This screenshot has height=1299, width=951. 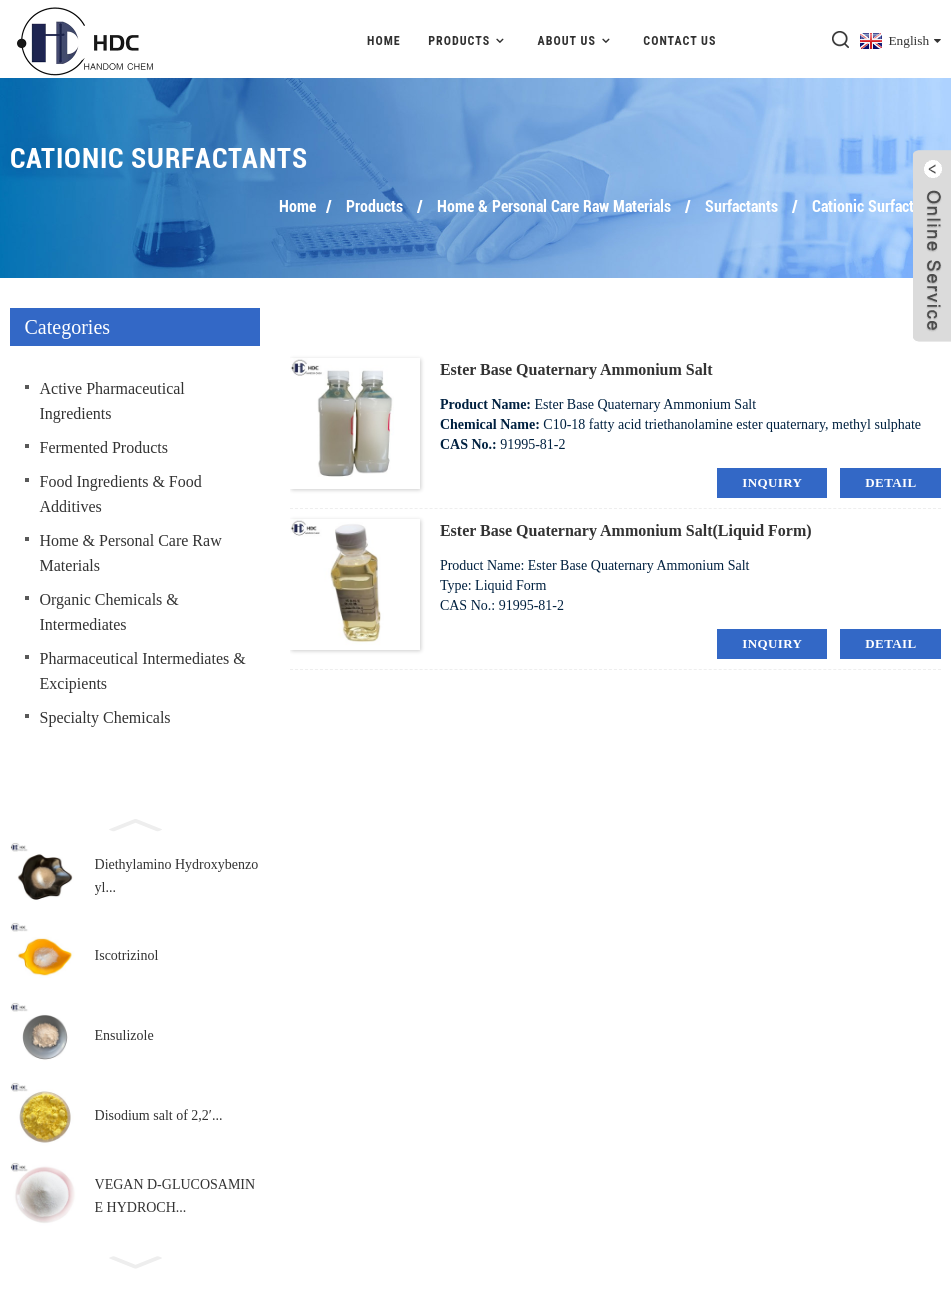 What do you see at coordinates (741, 203) in the screenshot?
I see `Surfactants` at bounding box center [741, 203].